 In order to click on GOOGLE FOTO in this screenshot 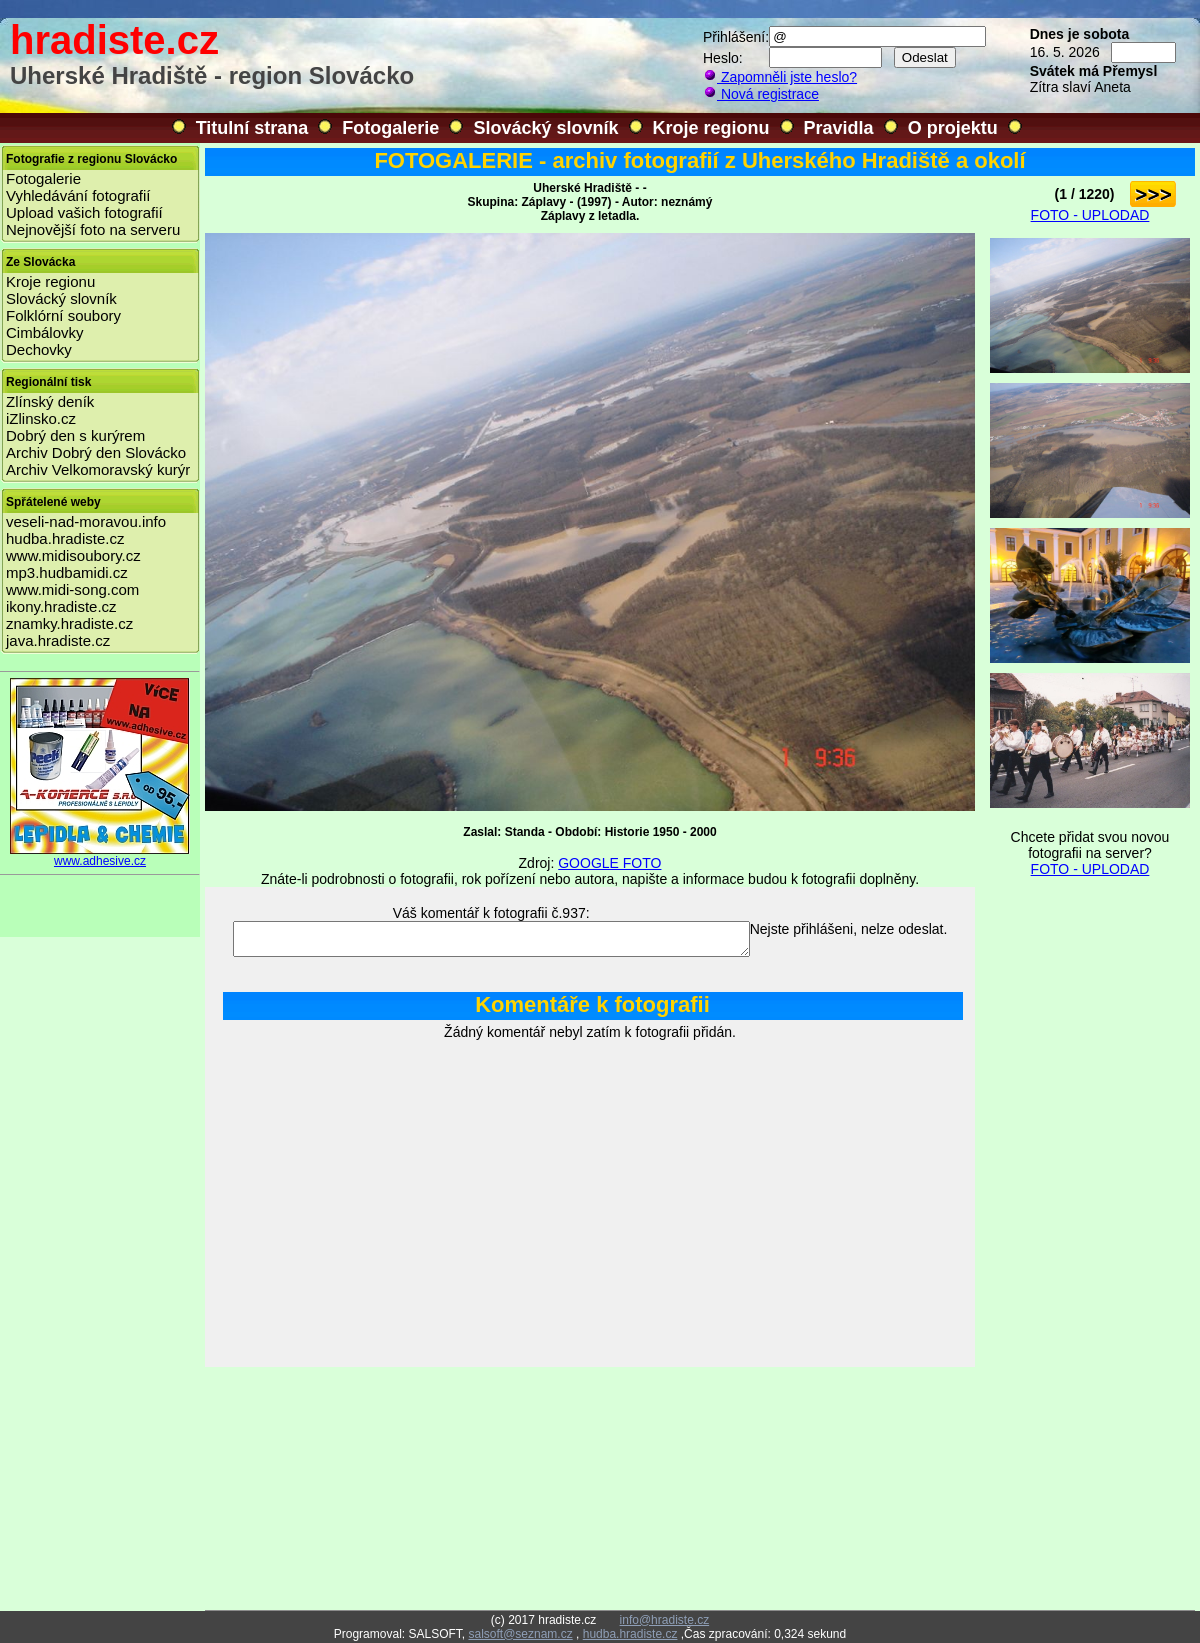, I will do `click(609, 863)`.